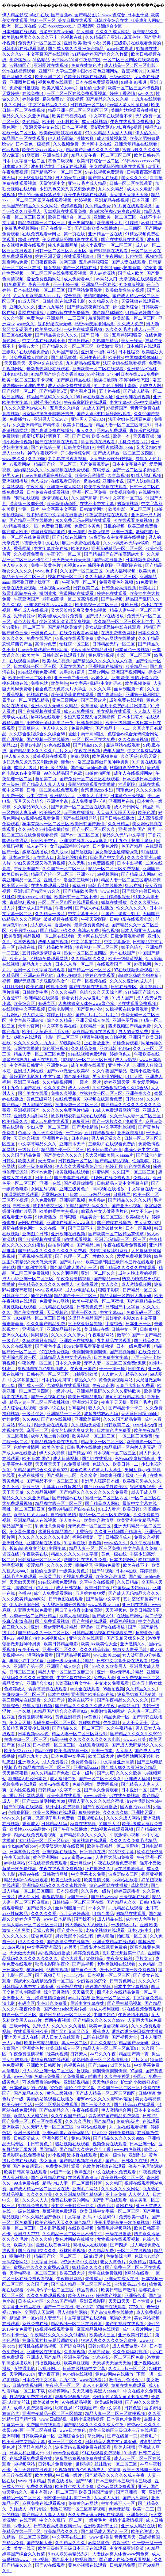 The height and width of the screenshot is (2576, 165). I want to click on 在线观看高清av, so click(24, 661).